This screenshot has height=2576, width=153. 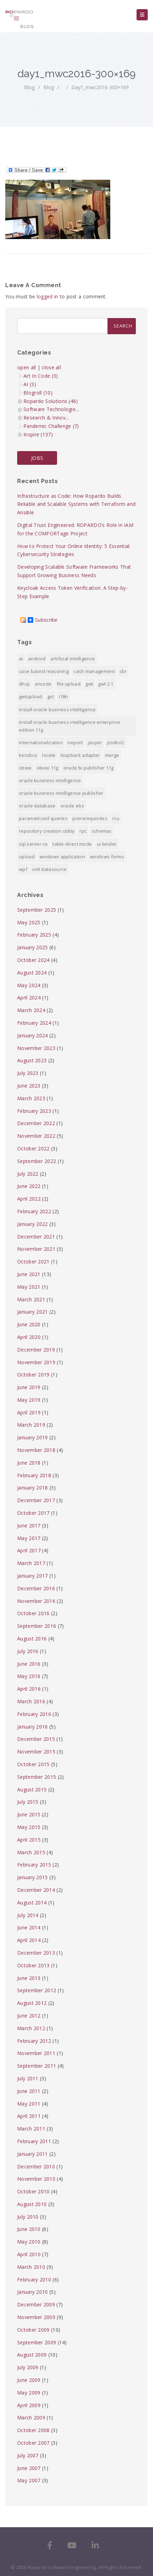 What do you see at coordinates (33, 844) in the screenshot?
I see `SQL Server CE [SQL Server CE (1 item)]` at bounding box center [33, 844].